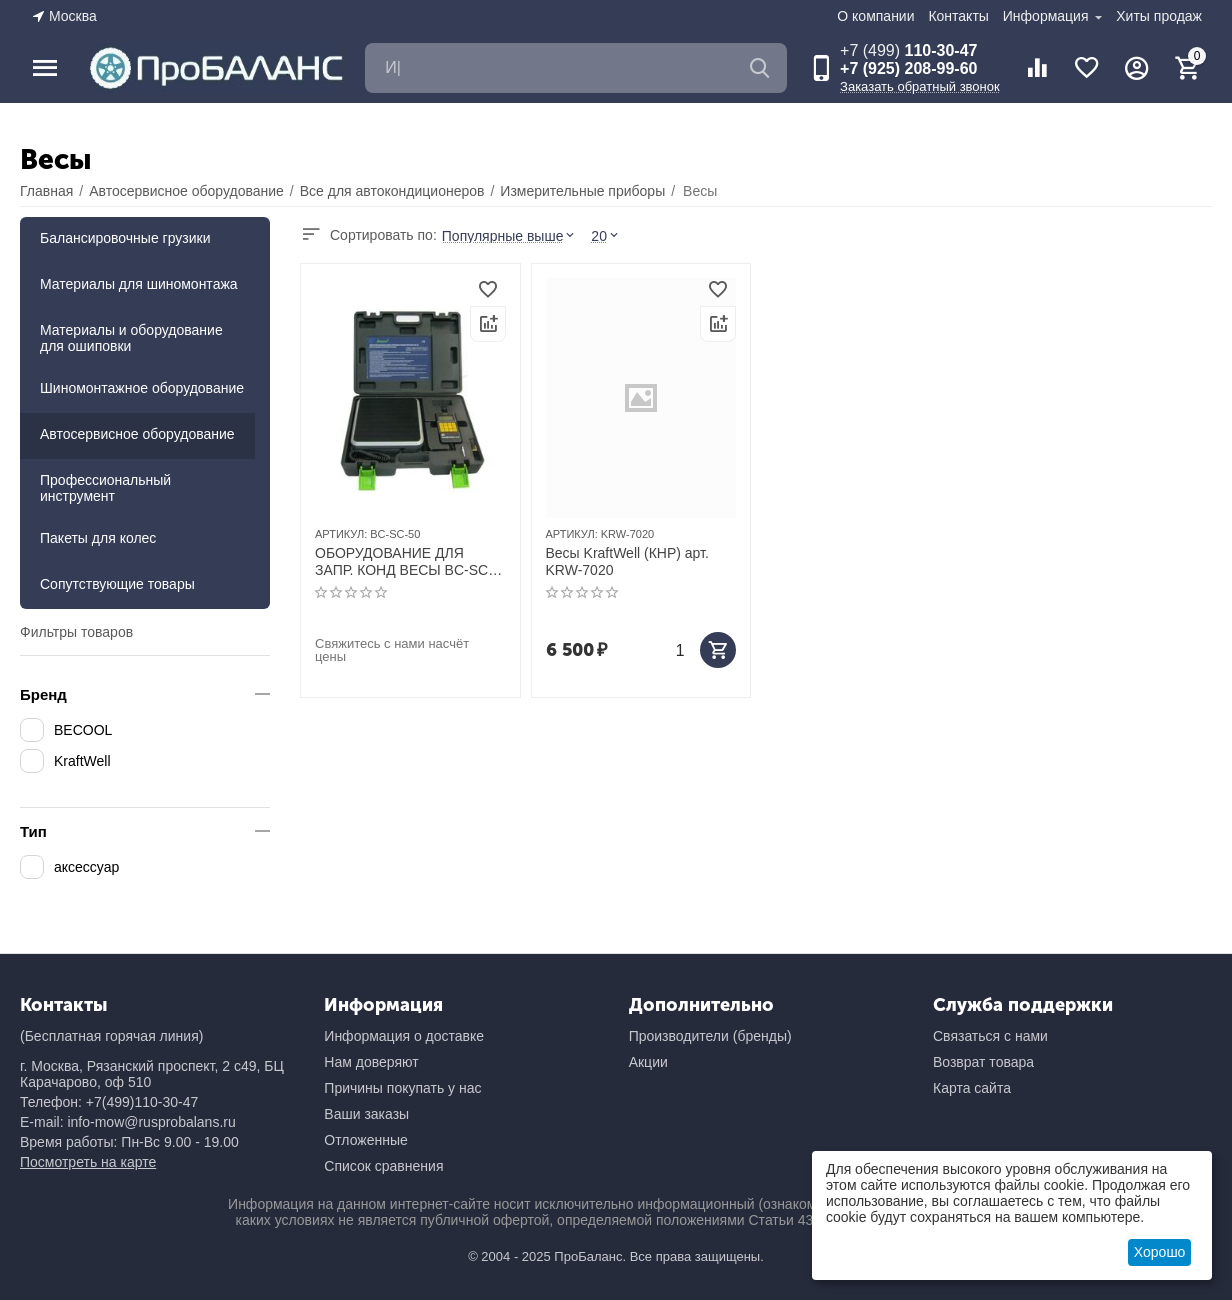  What do you see at coordinates (88, 1162) in the screenshot?
I see `Посмотреть на карте` at bounding box center [88, 1162].